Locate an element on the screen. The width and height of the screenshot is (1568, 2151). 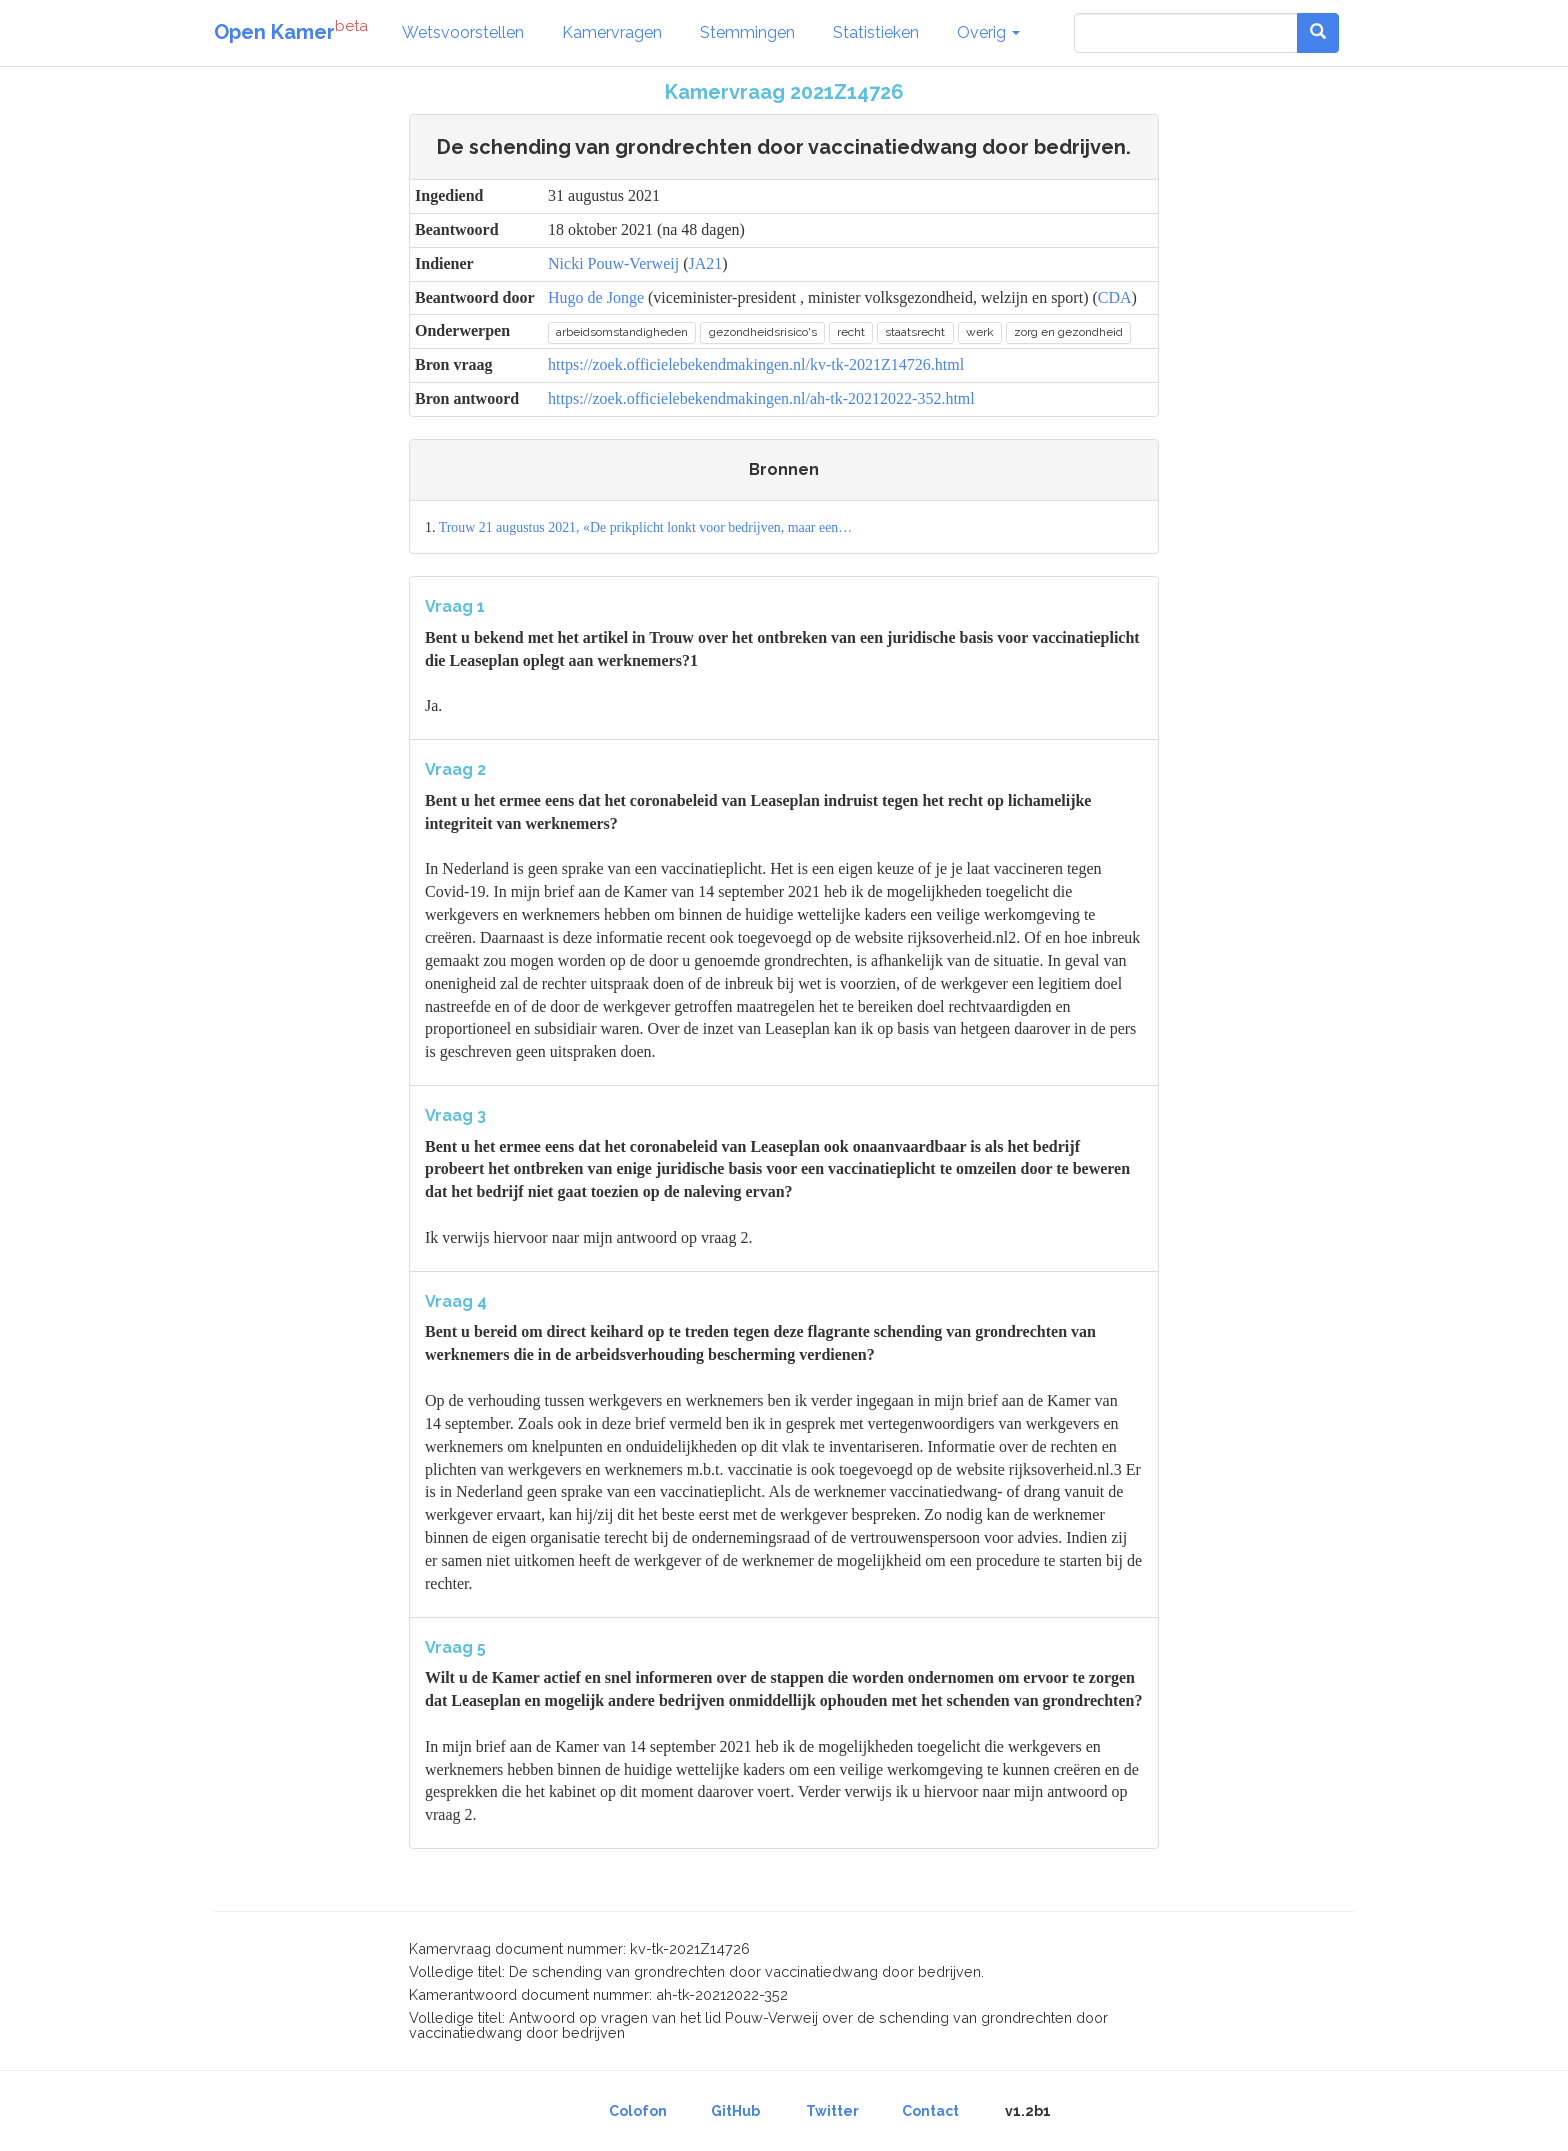
Kamervragen is located at coordinates (612, 32).